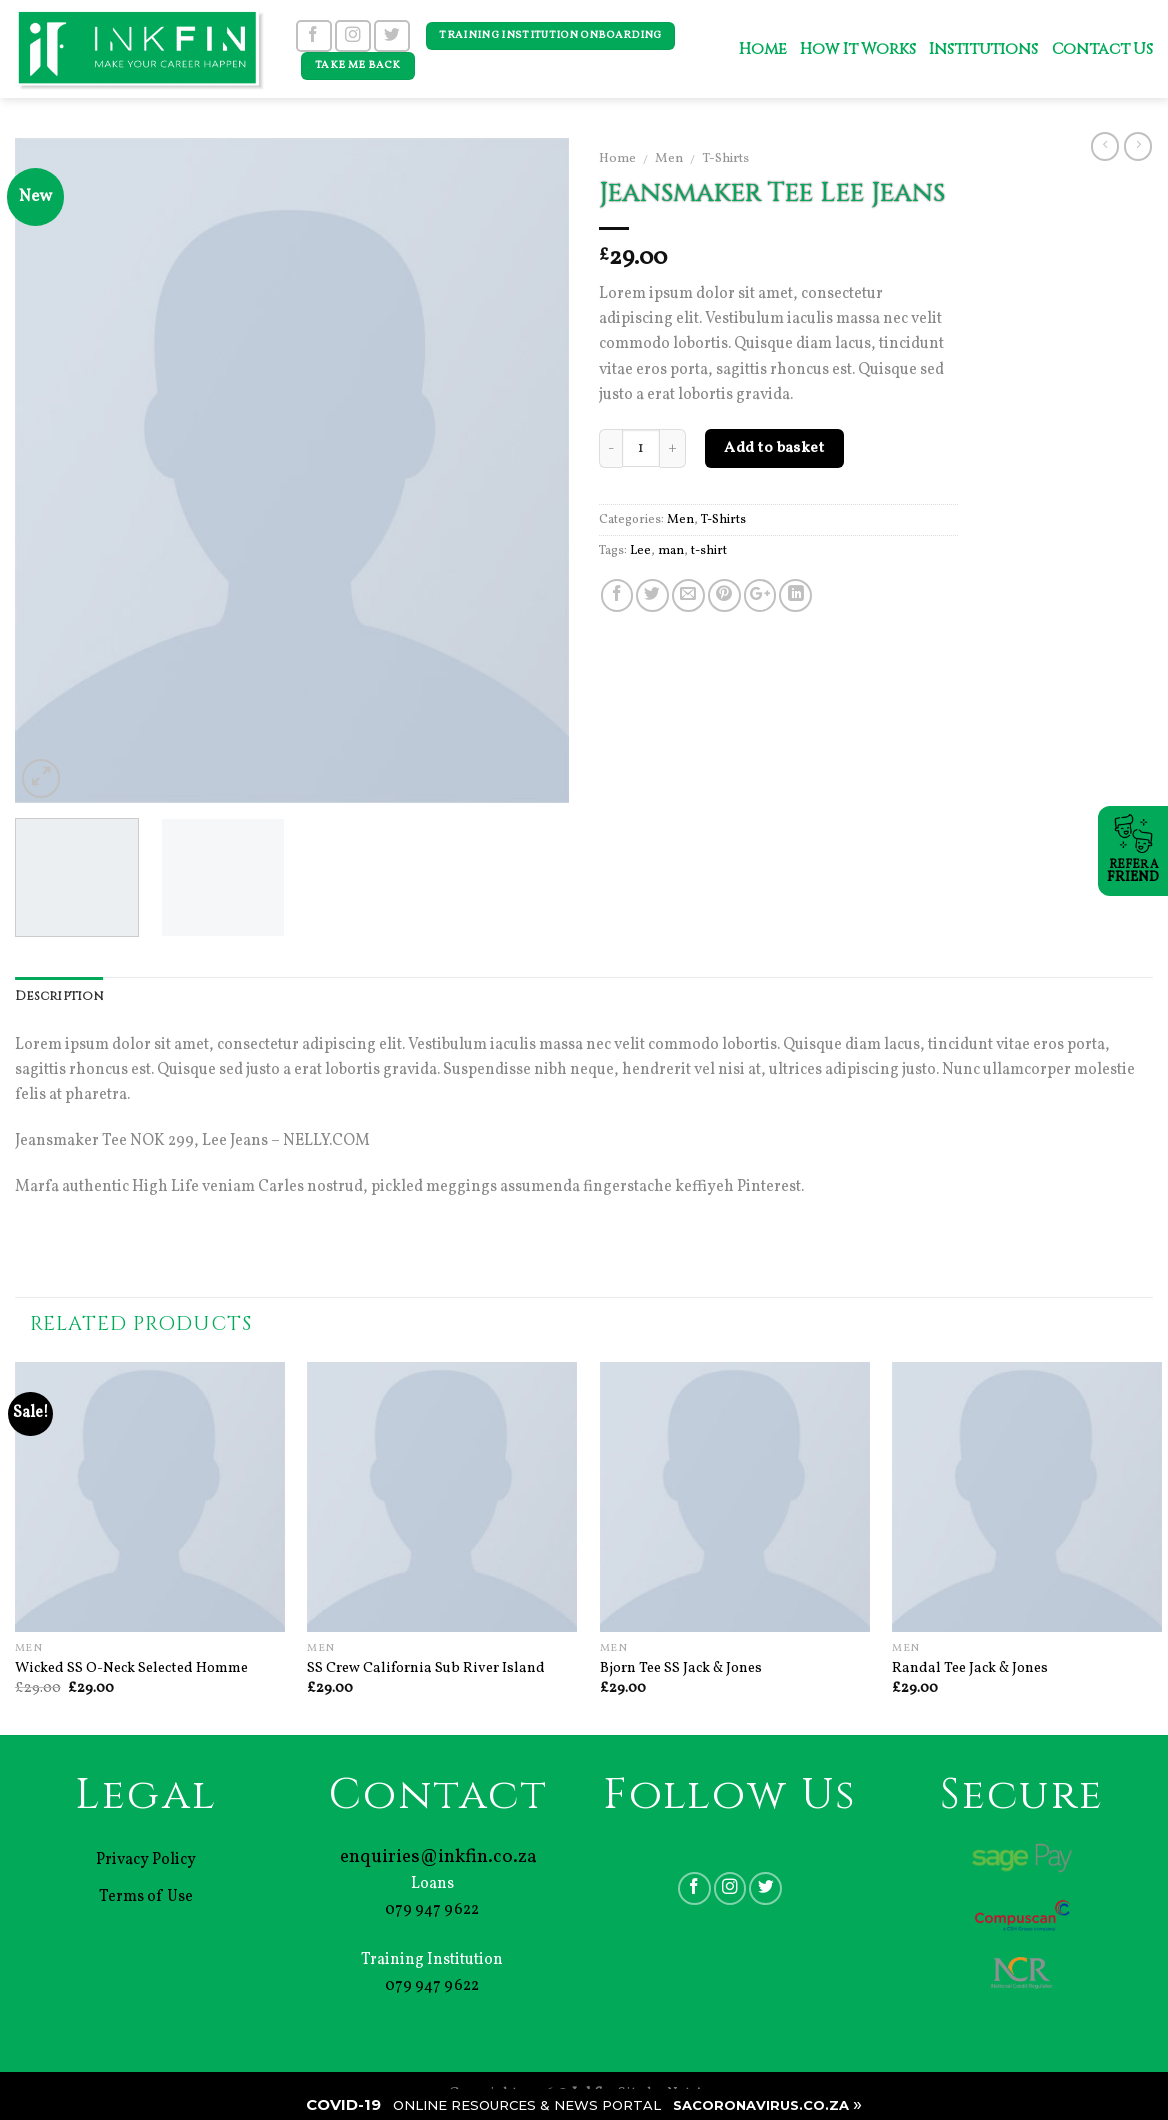 This screenshot has height=2120, width=1168. Describe the element at coordinates (709, 551) in the screenshot. I see `t-shirt` at that location.